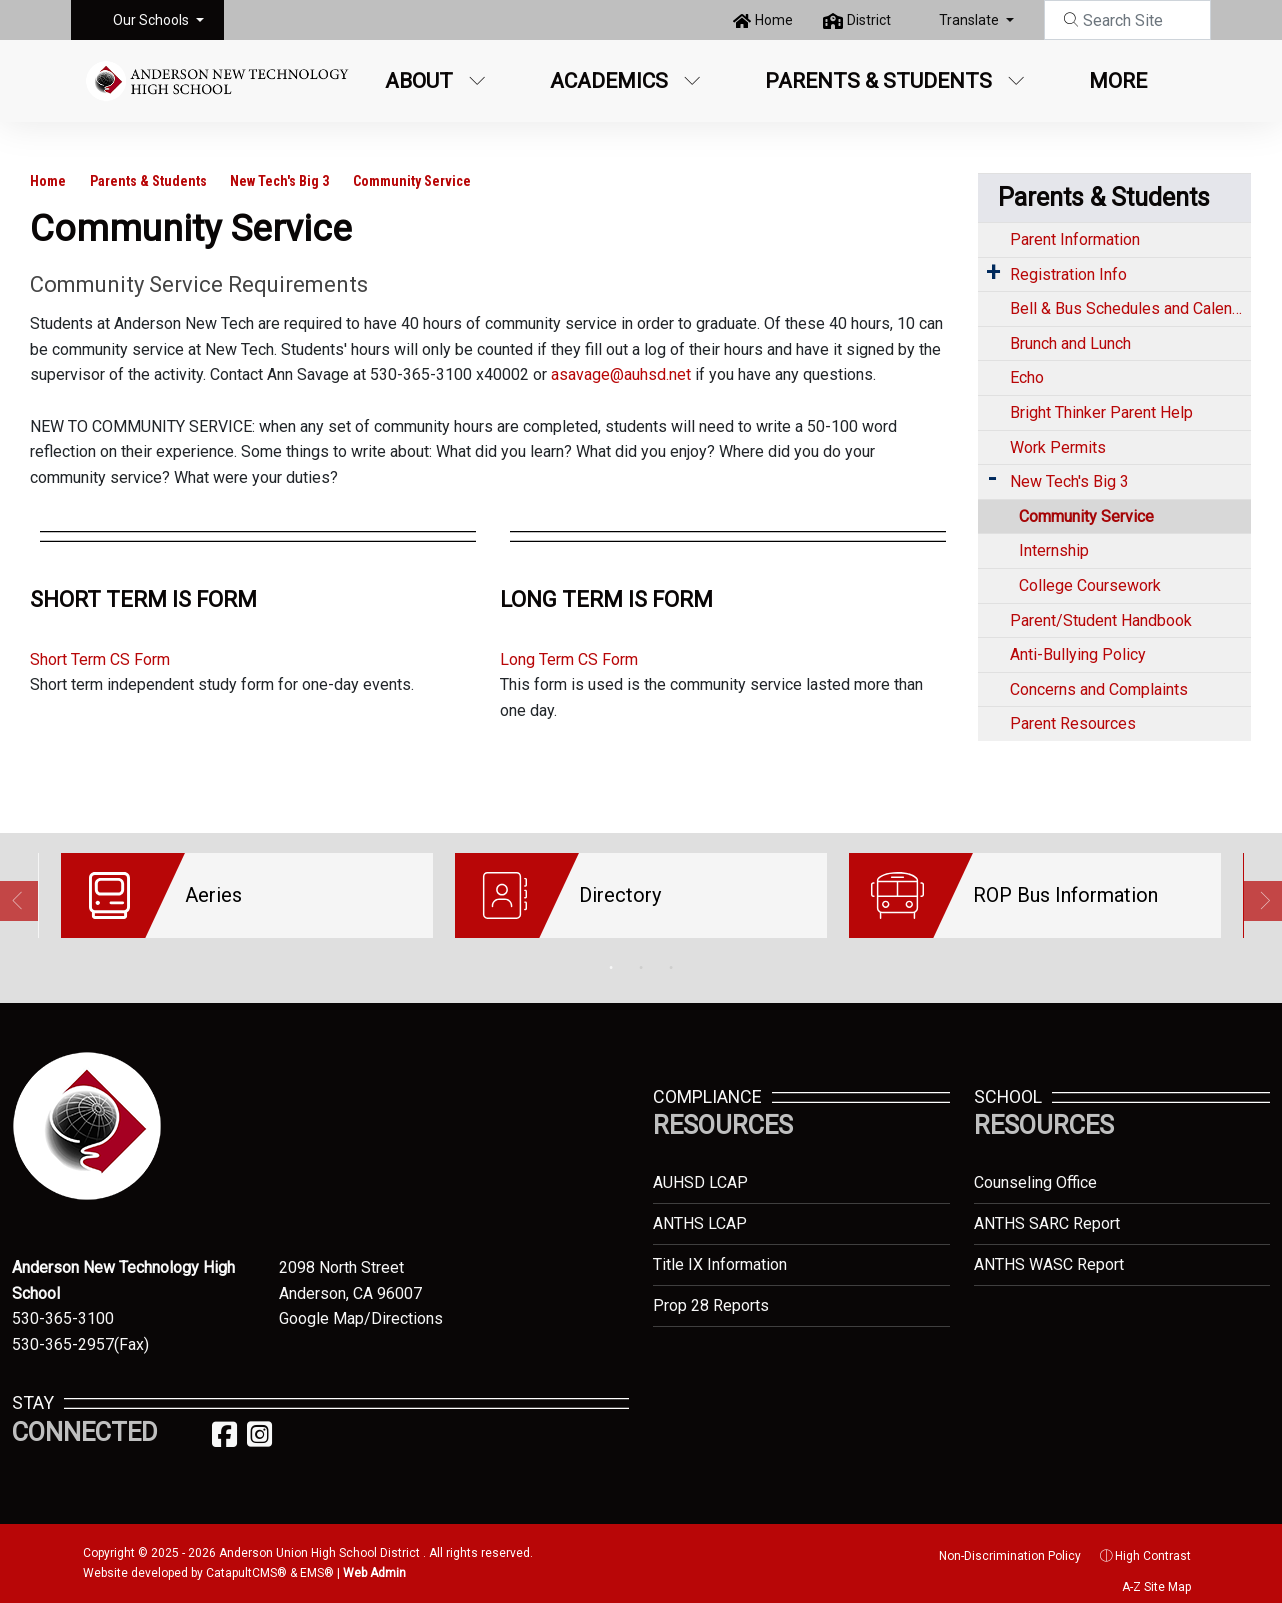 Image resolution: width=1282 pixels, height=1603 pixels. Describe the element at coordinates (1035, 1167) in the screenshot. I see `Counseling Office` at that location.